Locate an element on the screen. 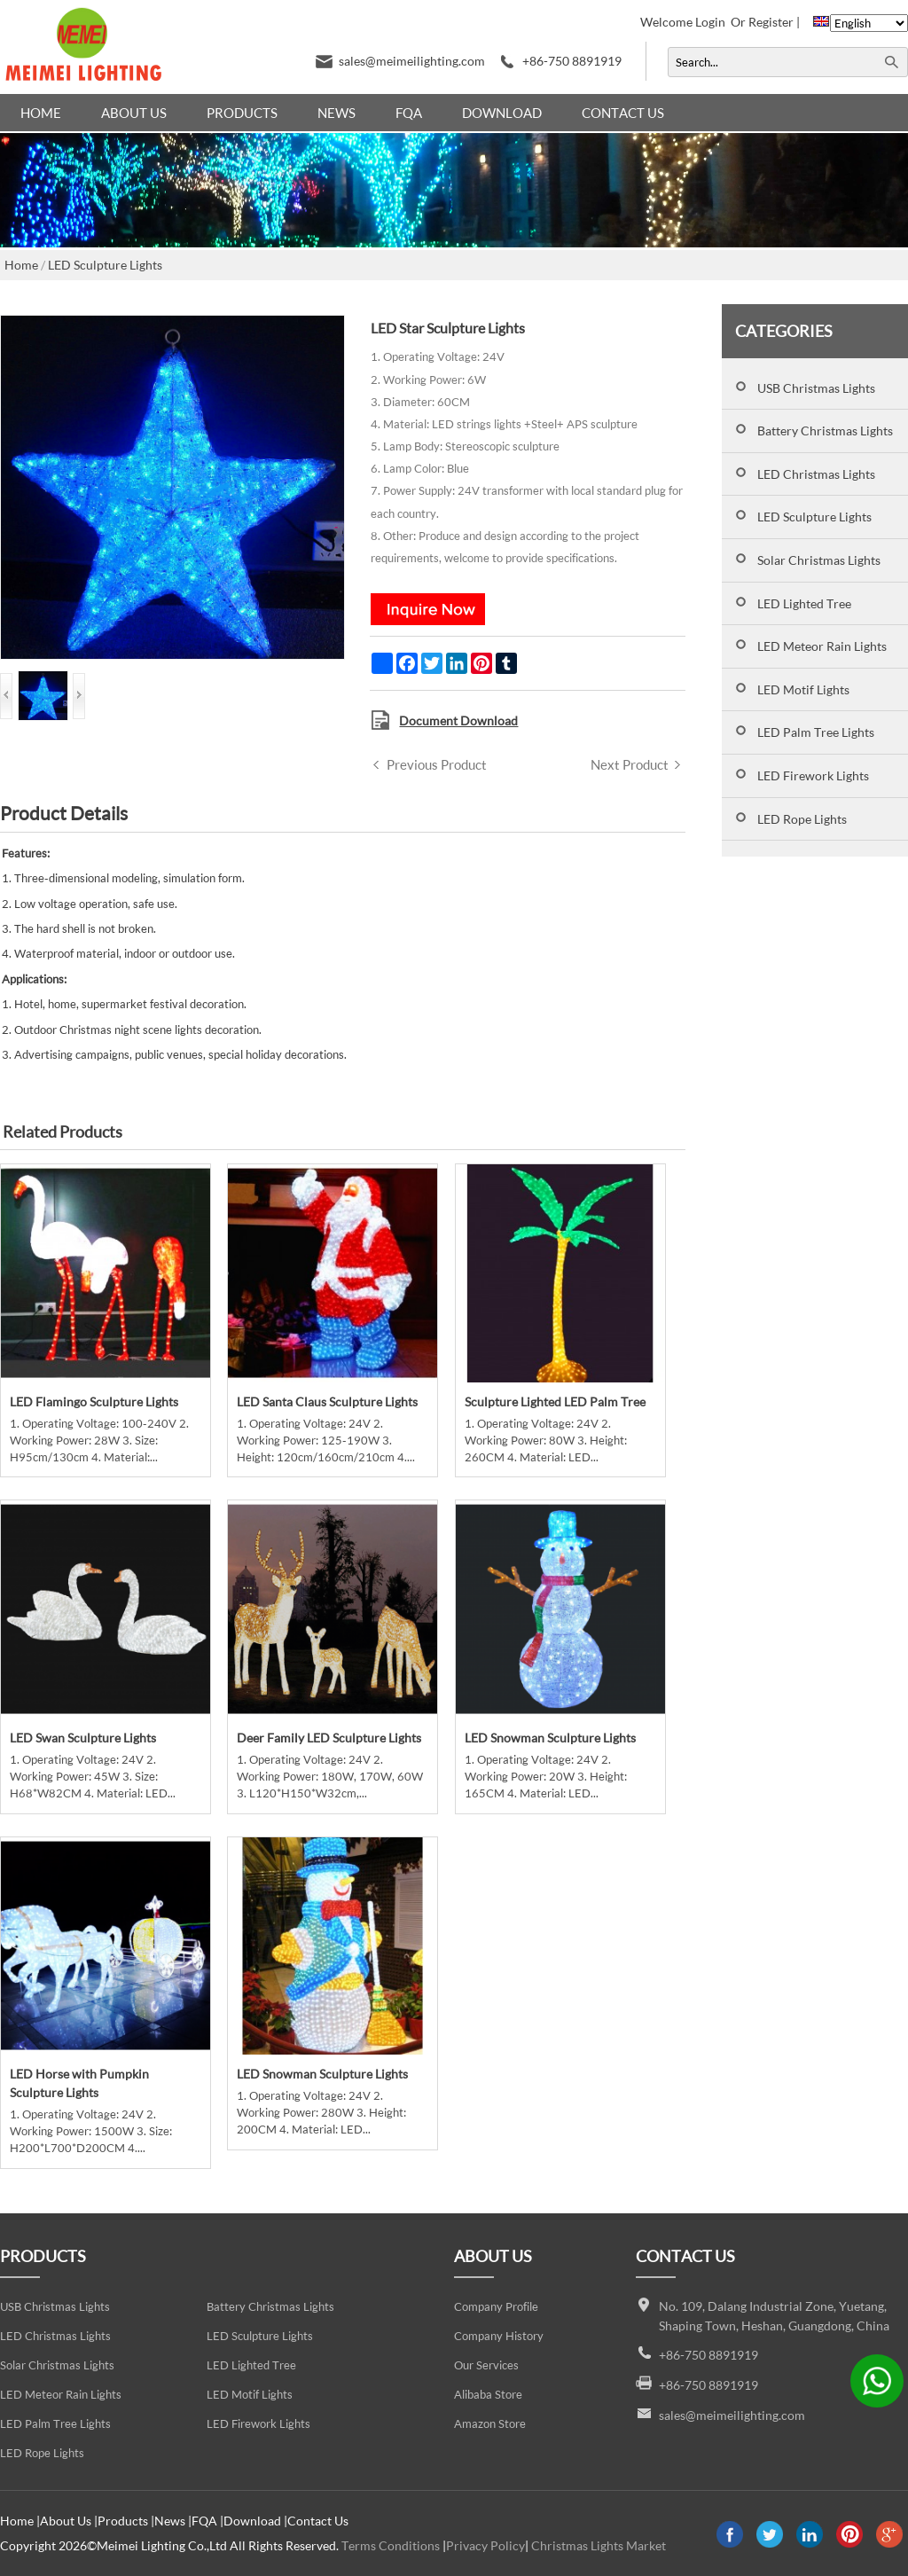 Image resolution: width=908 pixels, height=2576 pixels. Company History is located at coordinates (499, 2336).